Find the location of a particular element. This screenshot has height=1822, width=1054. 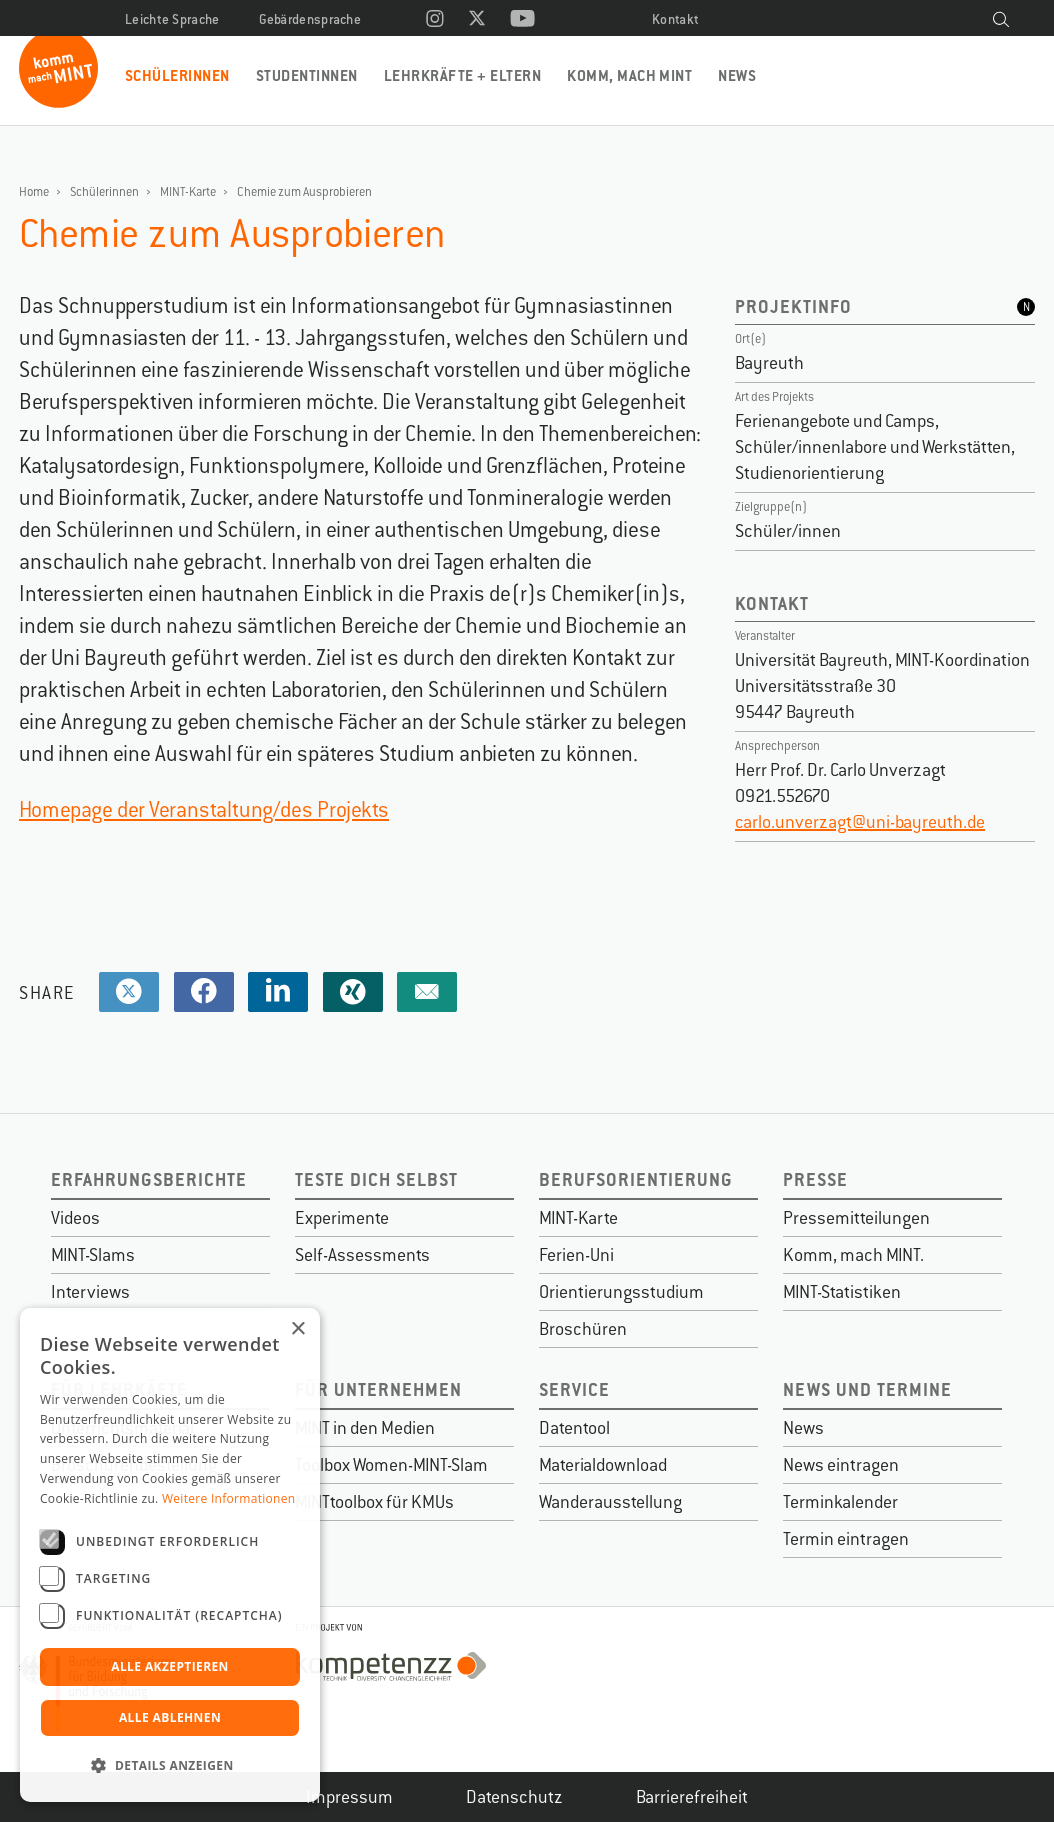

Service is located at coordinates (574, 1389).